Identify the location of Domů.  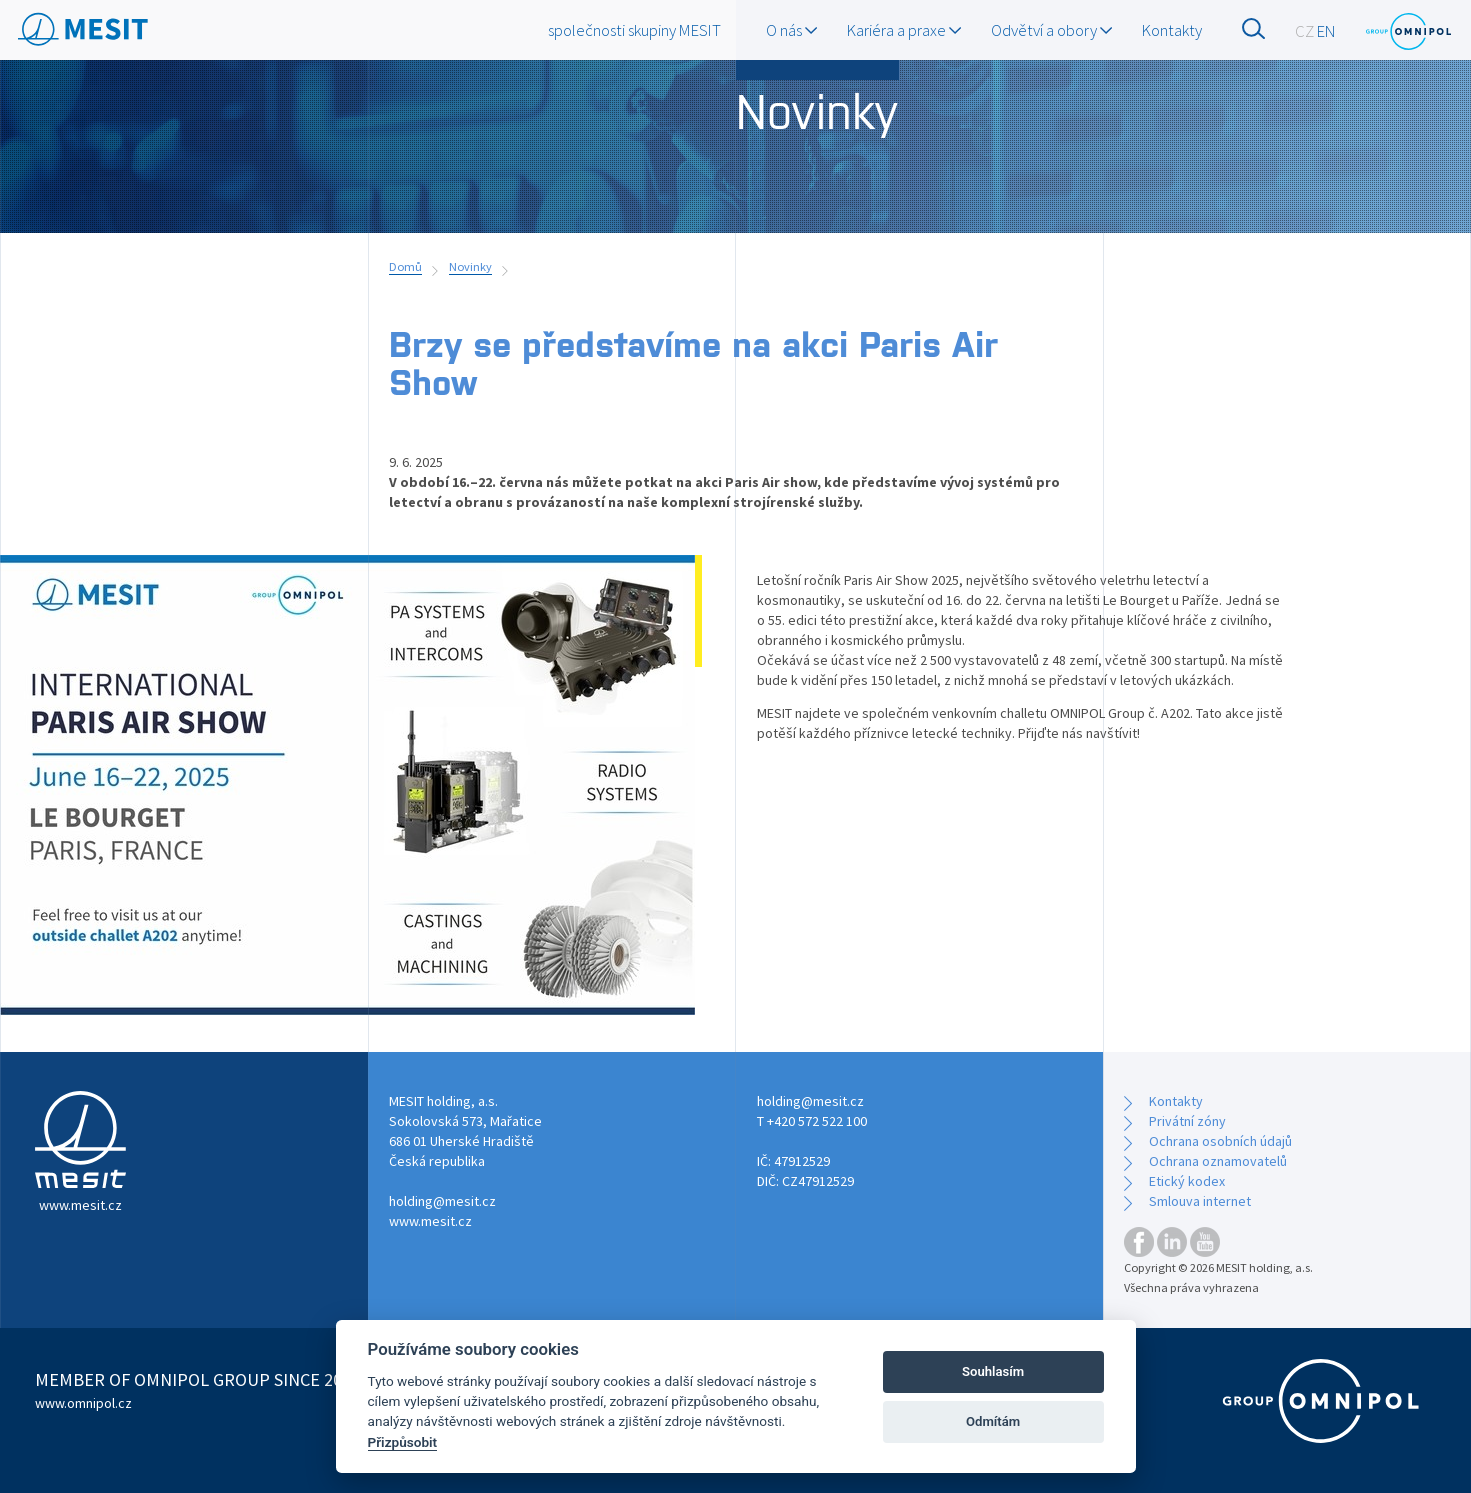
(405, 266).